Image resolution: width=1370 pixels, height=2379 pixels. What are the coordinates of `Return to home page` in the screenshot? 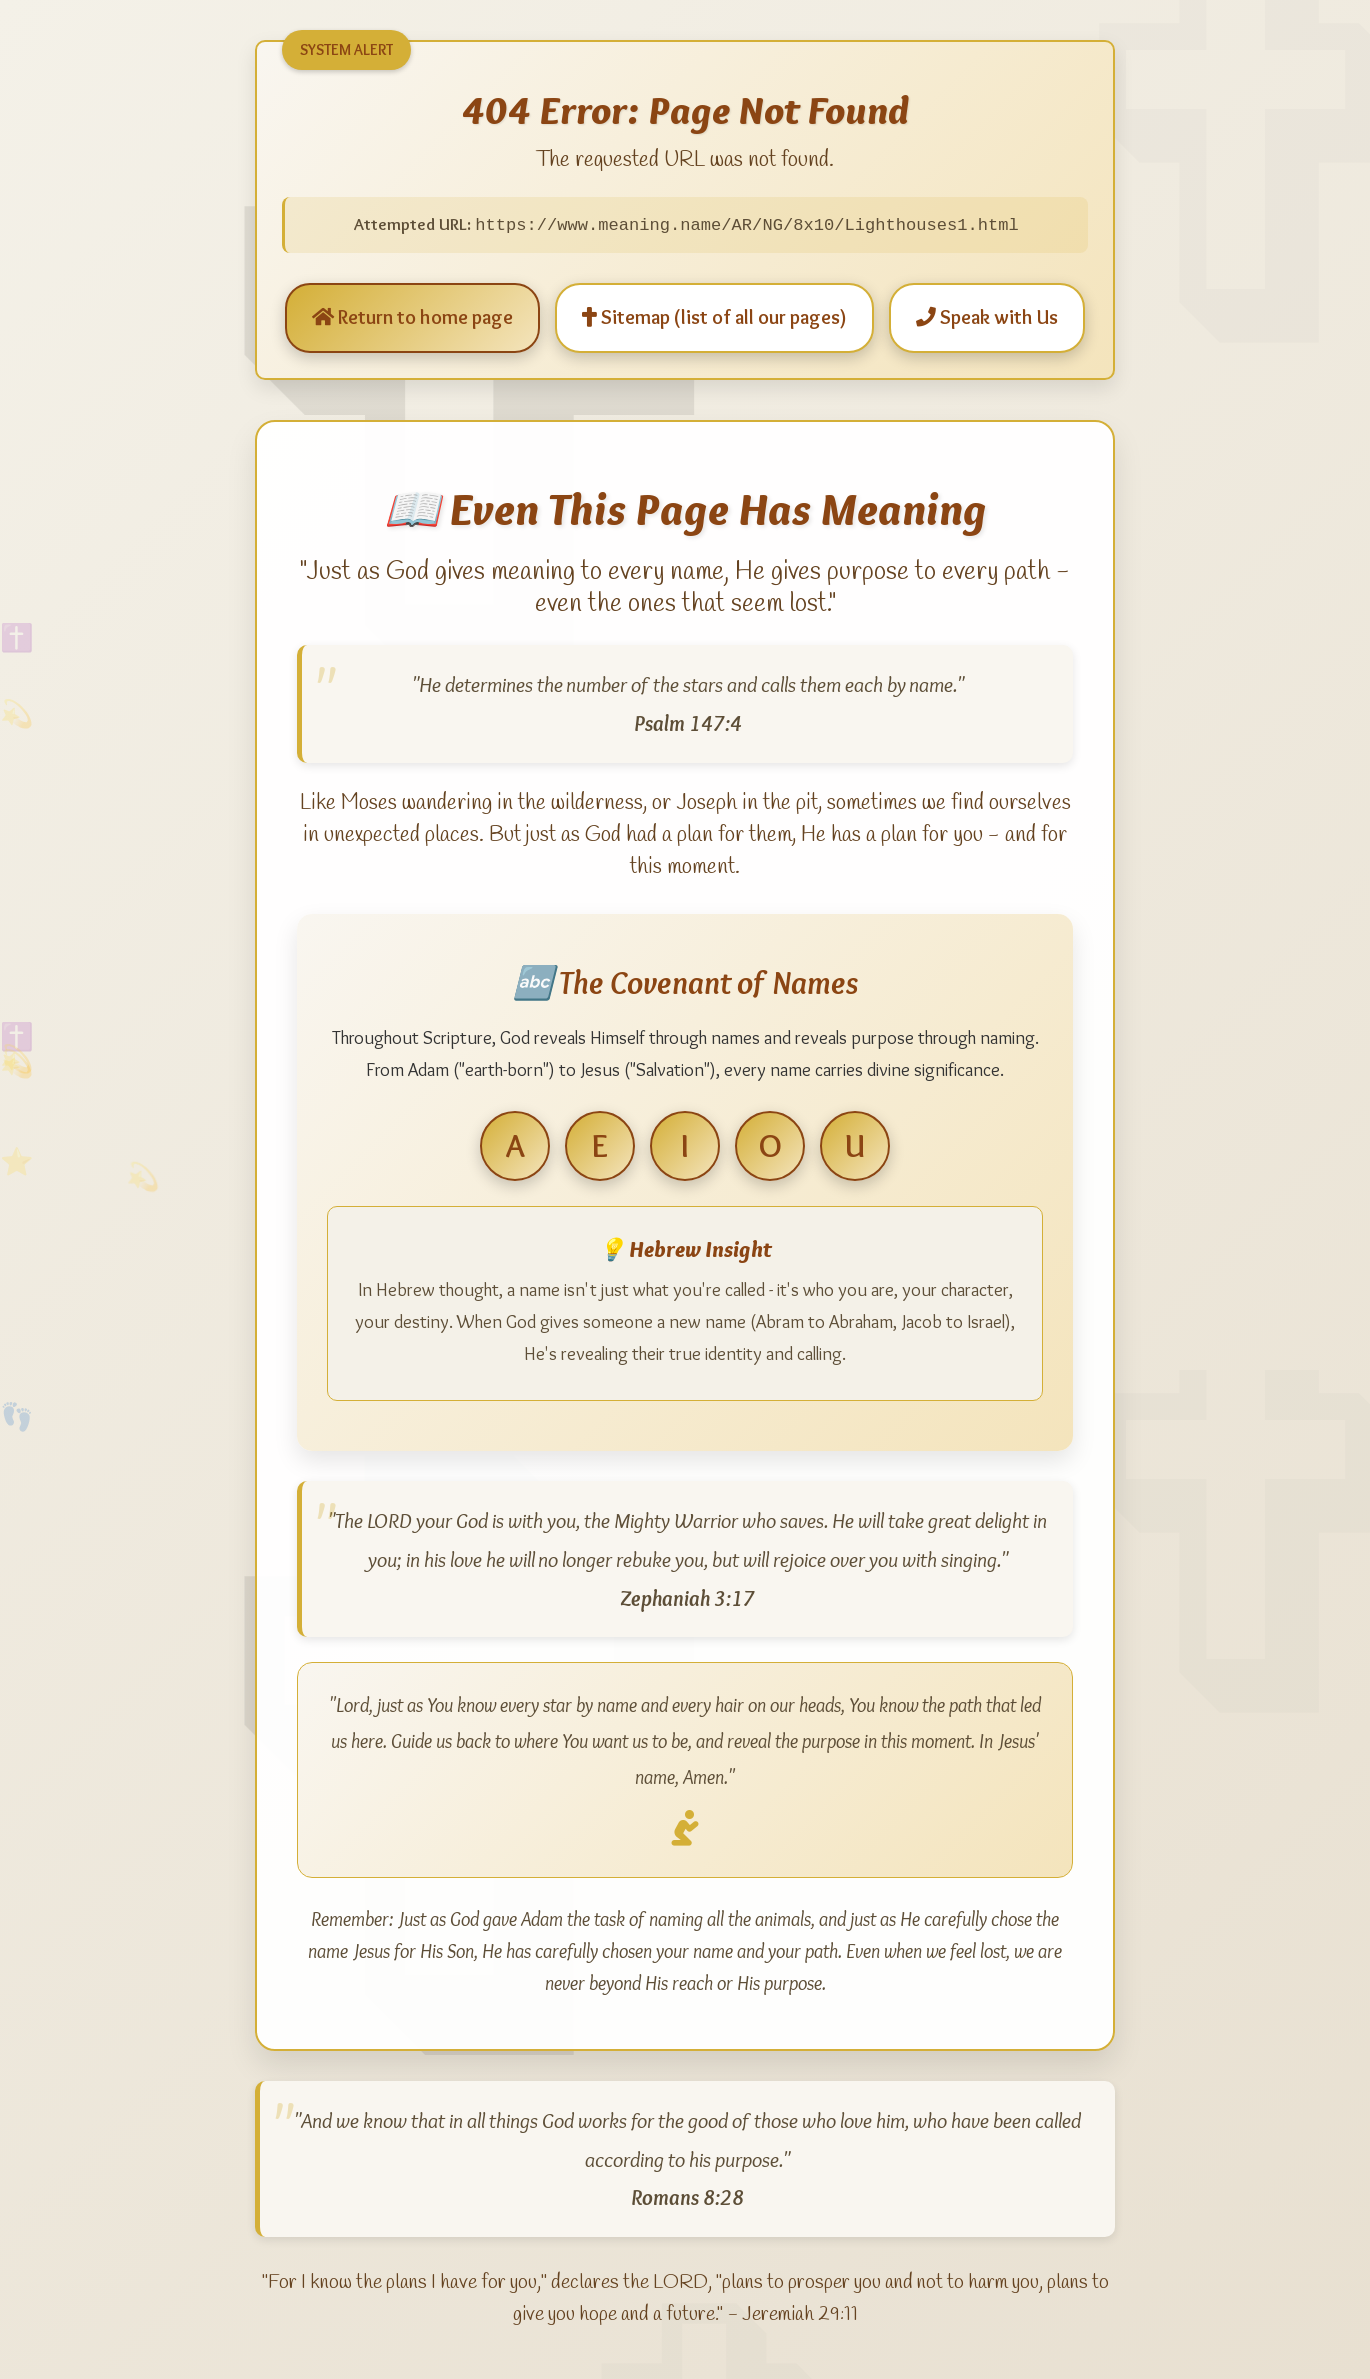 It's located at (412, 318).